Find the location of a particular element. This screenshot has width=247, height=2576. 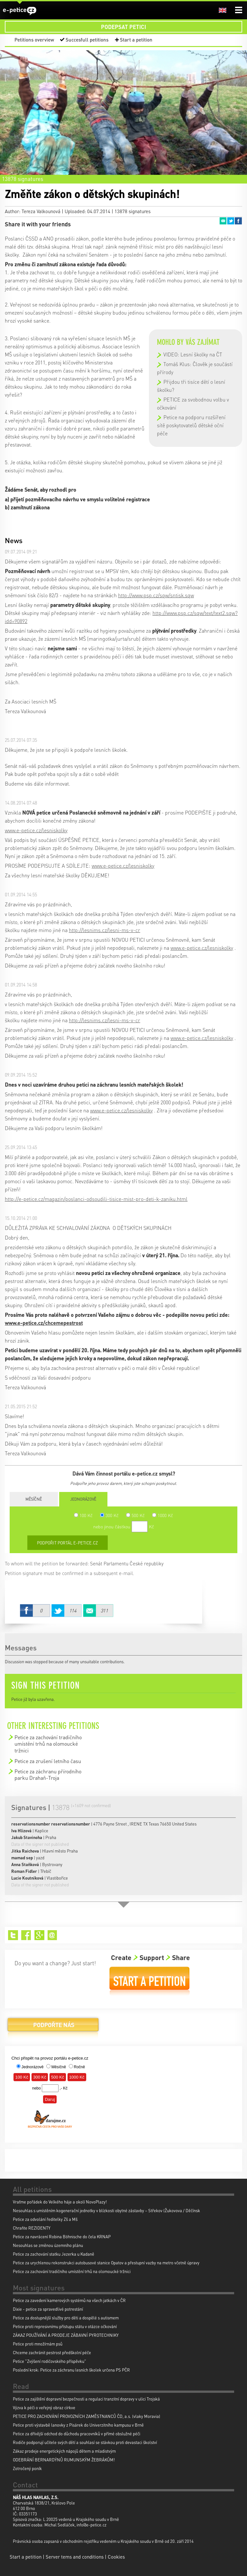

Server tems and conditions is located at coordinates (75, 2556).